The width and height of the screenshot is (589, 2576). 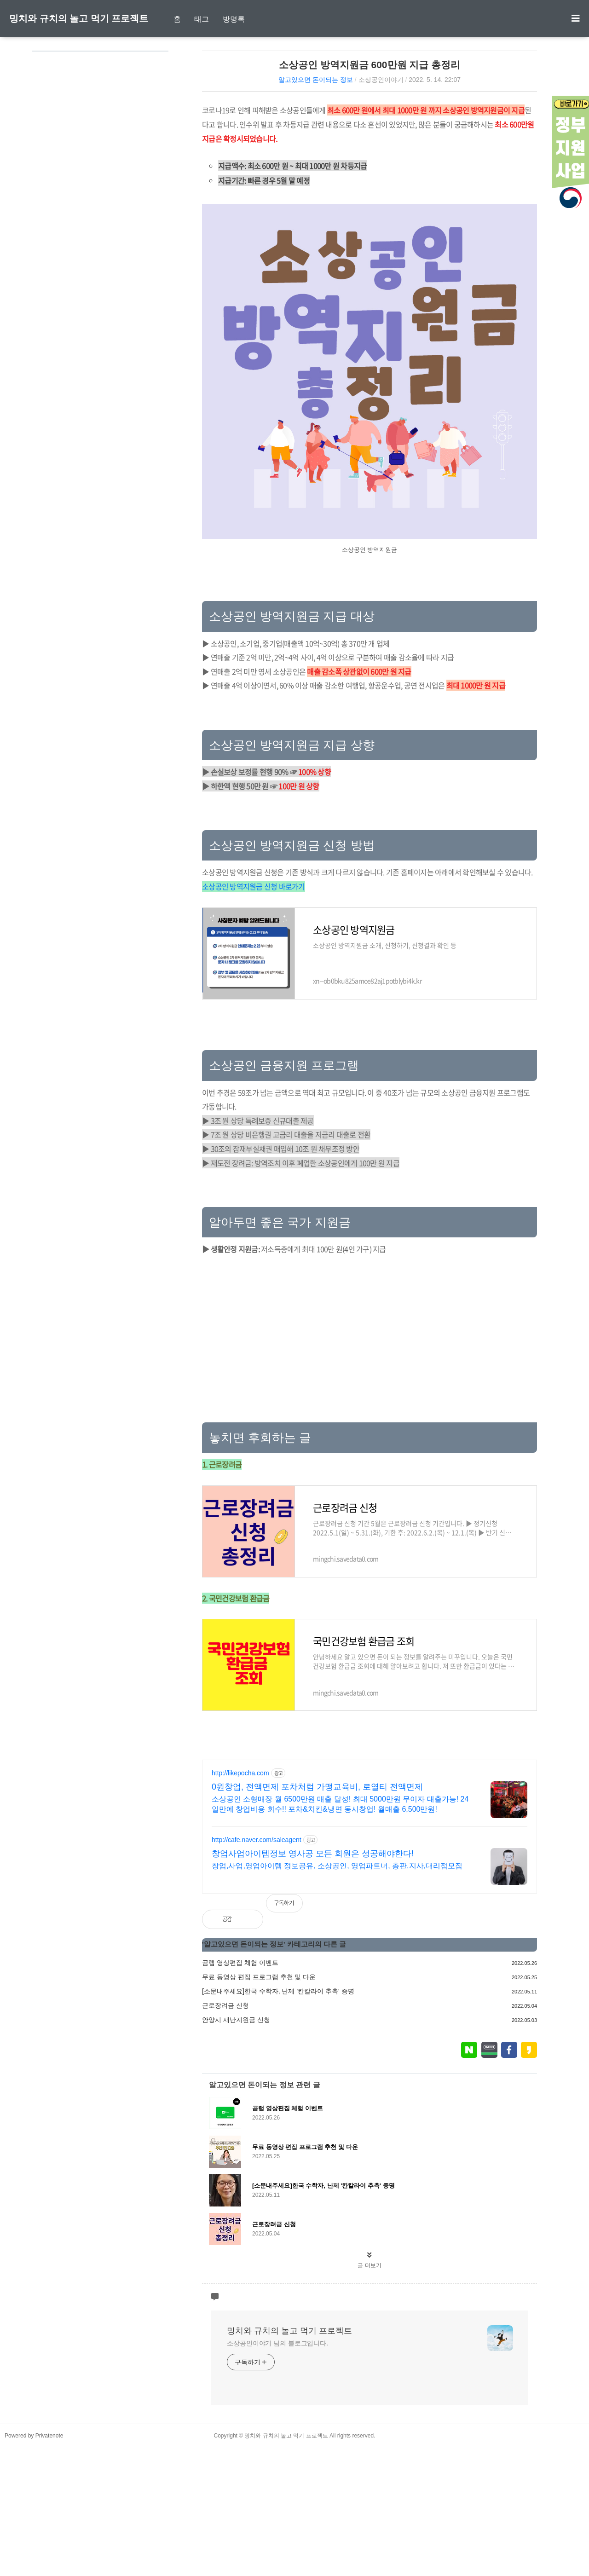 I want to click on http://cafe.naver.com/saleagent, so click(x=256, y=1968).